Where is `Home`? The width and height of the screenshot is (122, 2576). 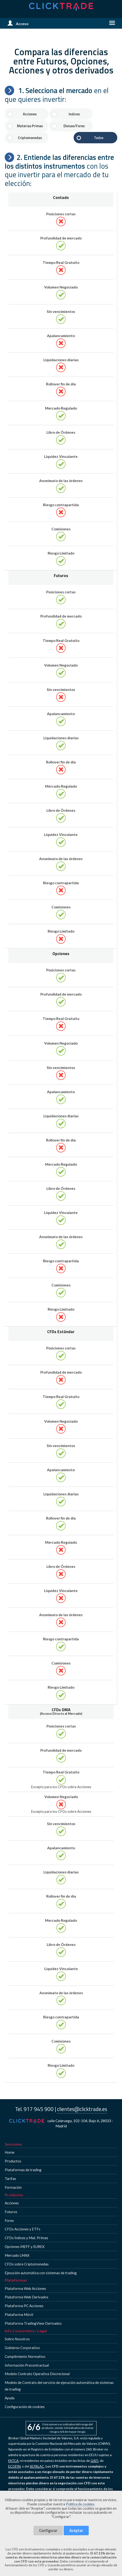
Home is located at coordinates (9, 2152).